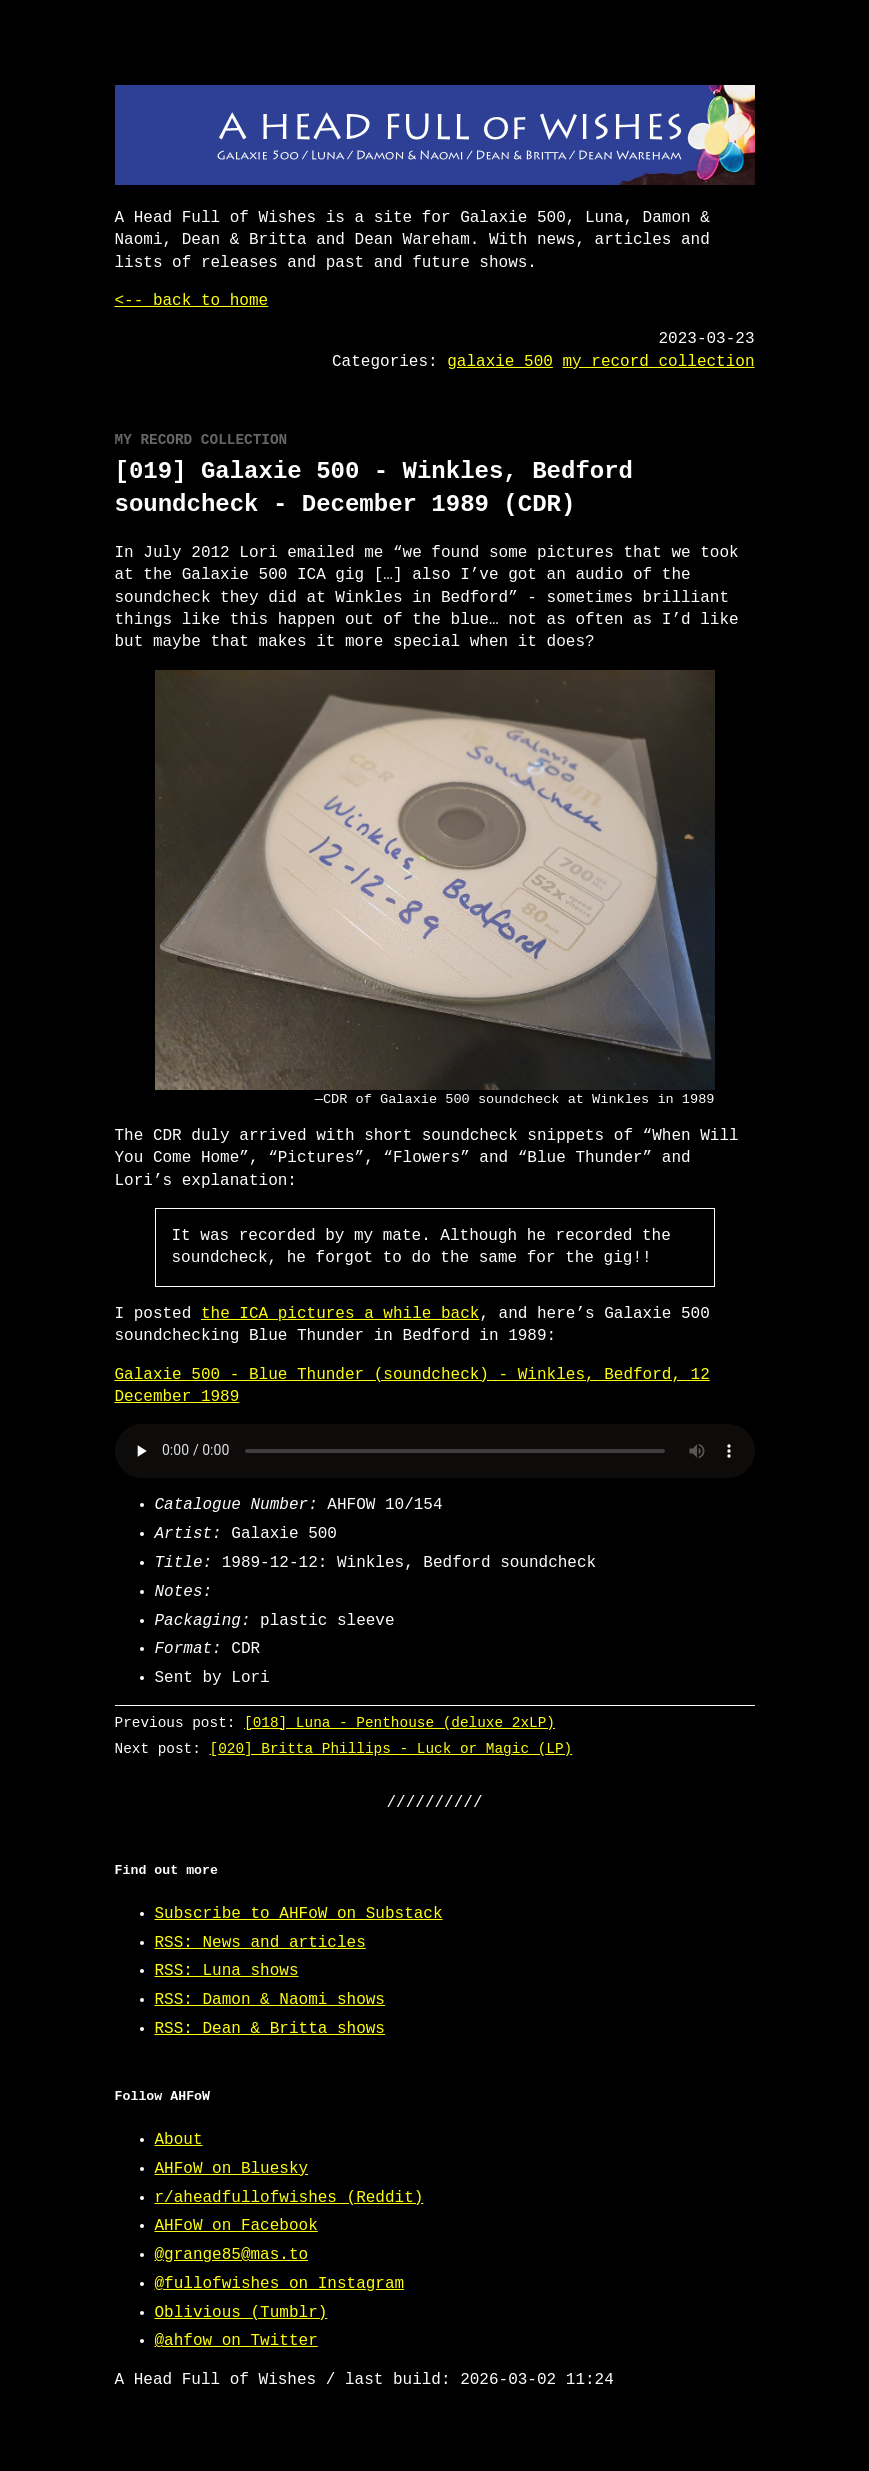  I want to click on Subscribe to AHFoW on Substack, so click(299, 1914).